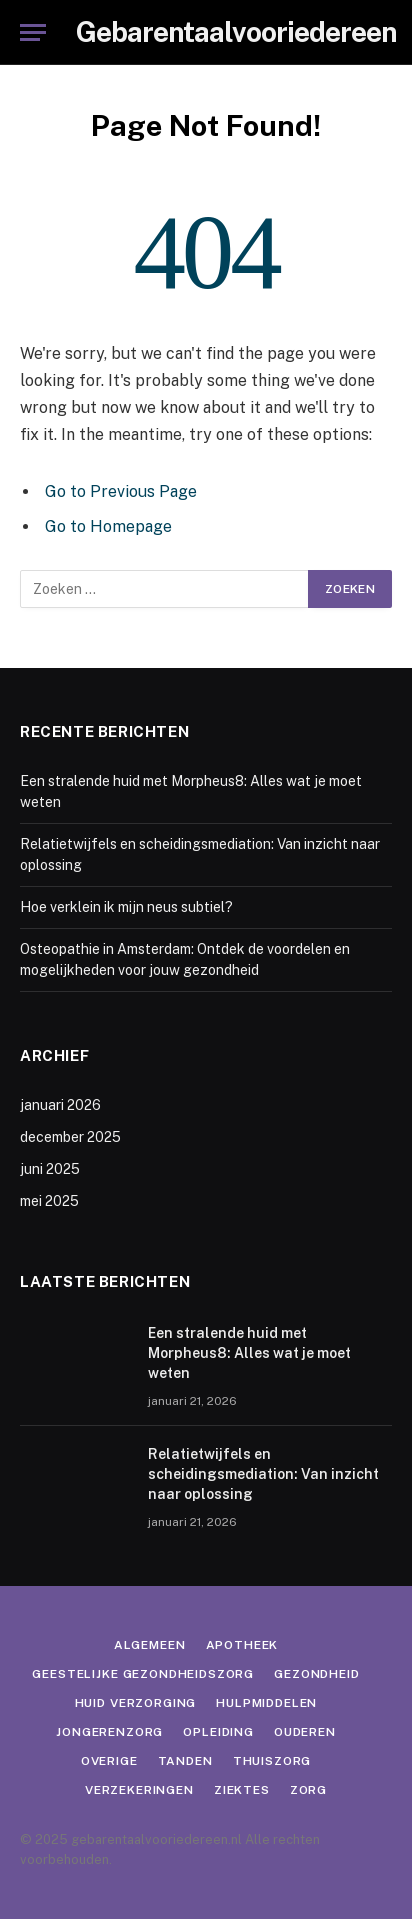 This screenshot has height=1919, width=412. I want to click on mei 2025, so click(49, 1201).